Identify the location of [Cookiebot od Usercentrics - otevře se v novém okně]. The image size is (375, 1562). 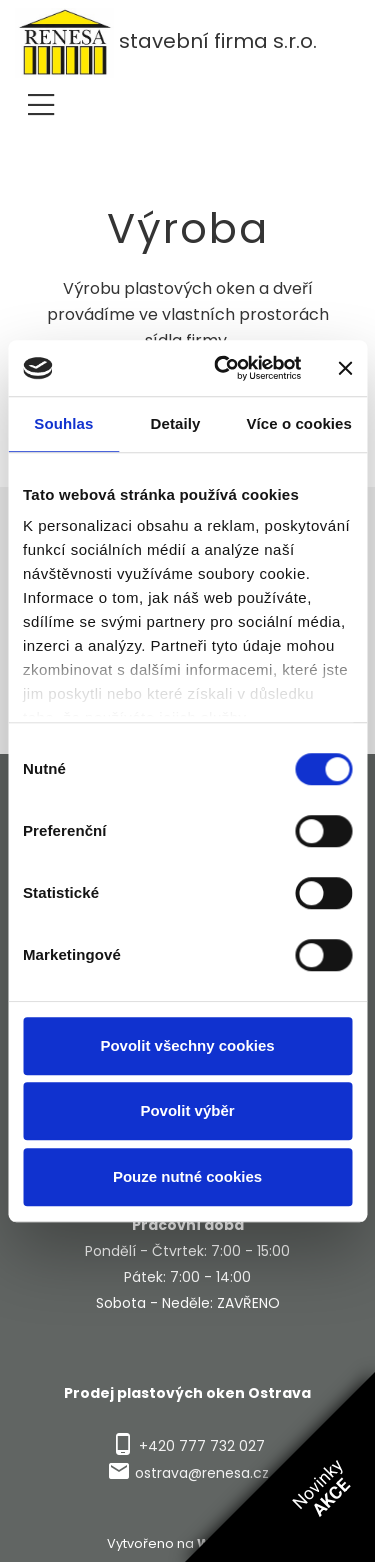
(223, 368).